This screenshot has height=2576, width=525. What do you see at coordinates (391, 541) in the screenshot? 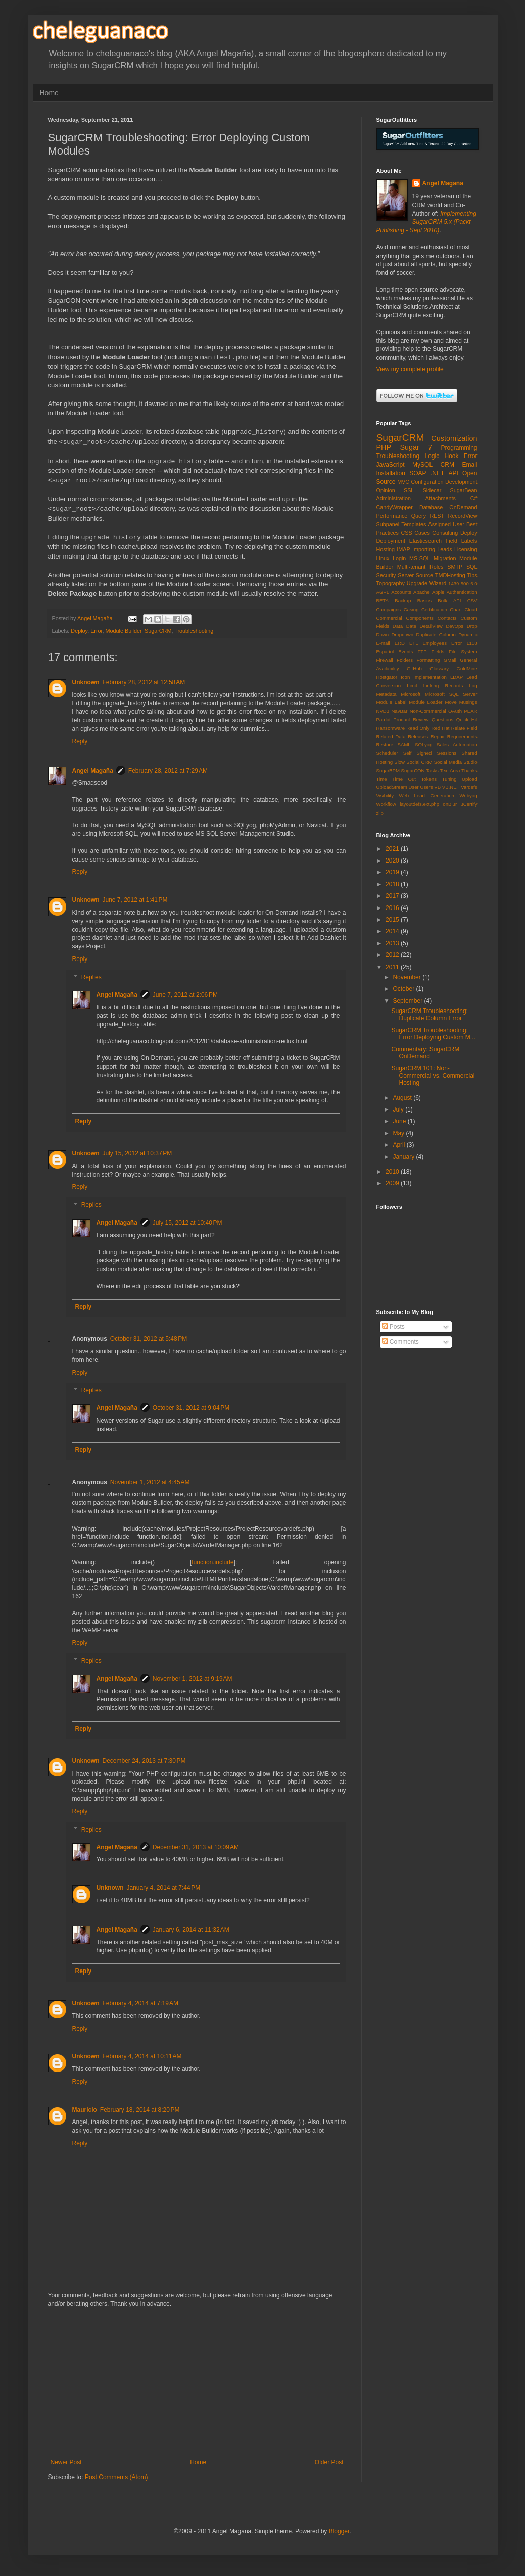
I see `Deployment` at bounding box center [391, 541].